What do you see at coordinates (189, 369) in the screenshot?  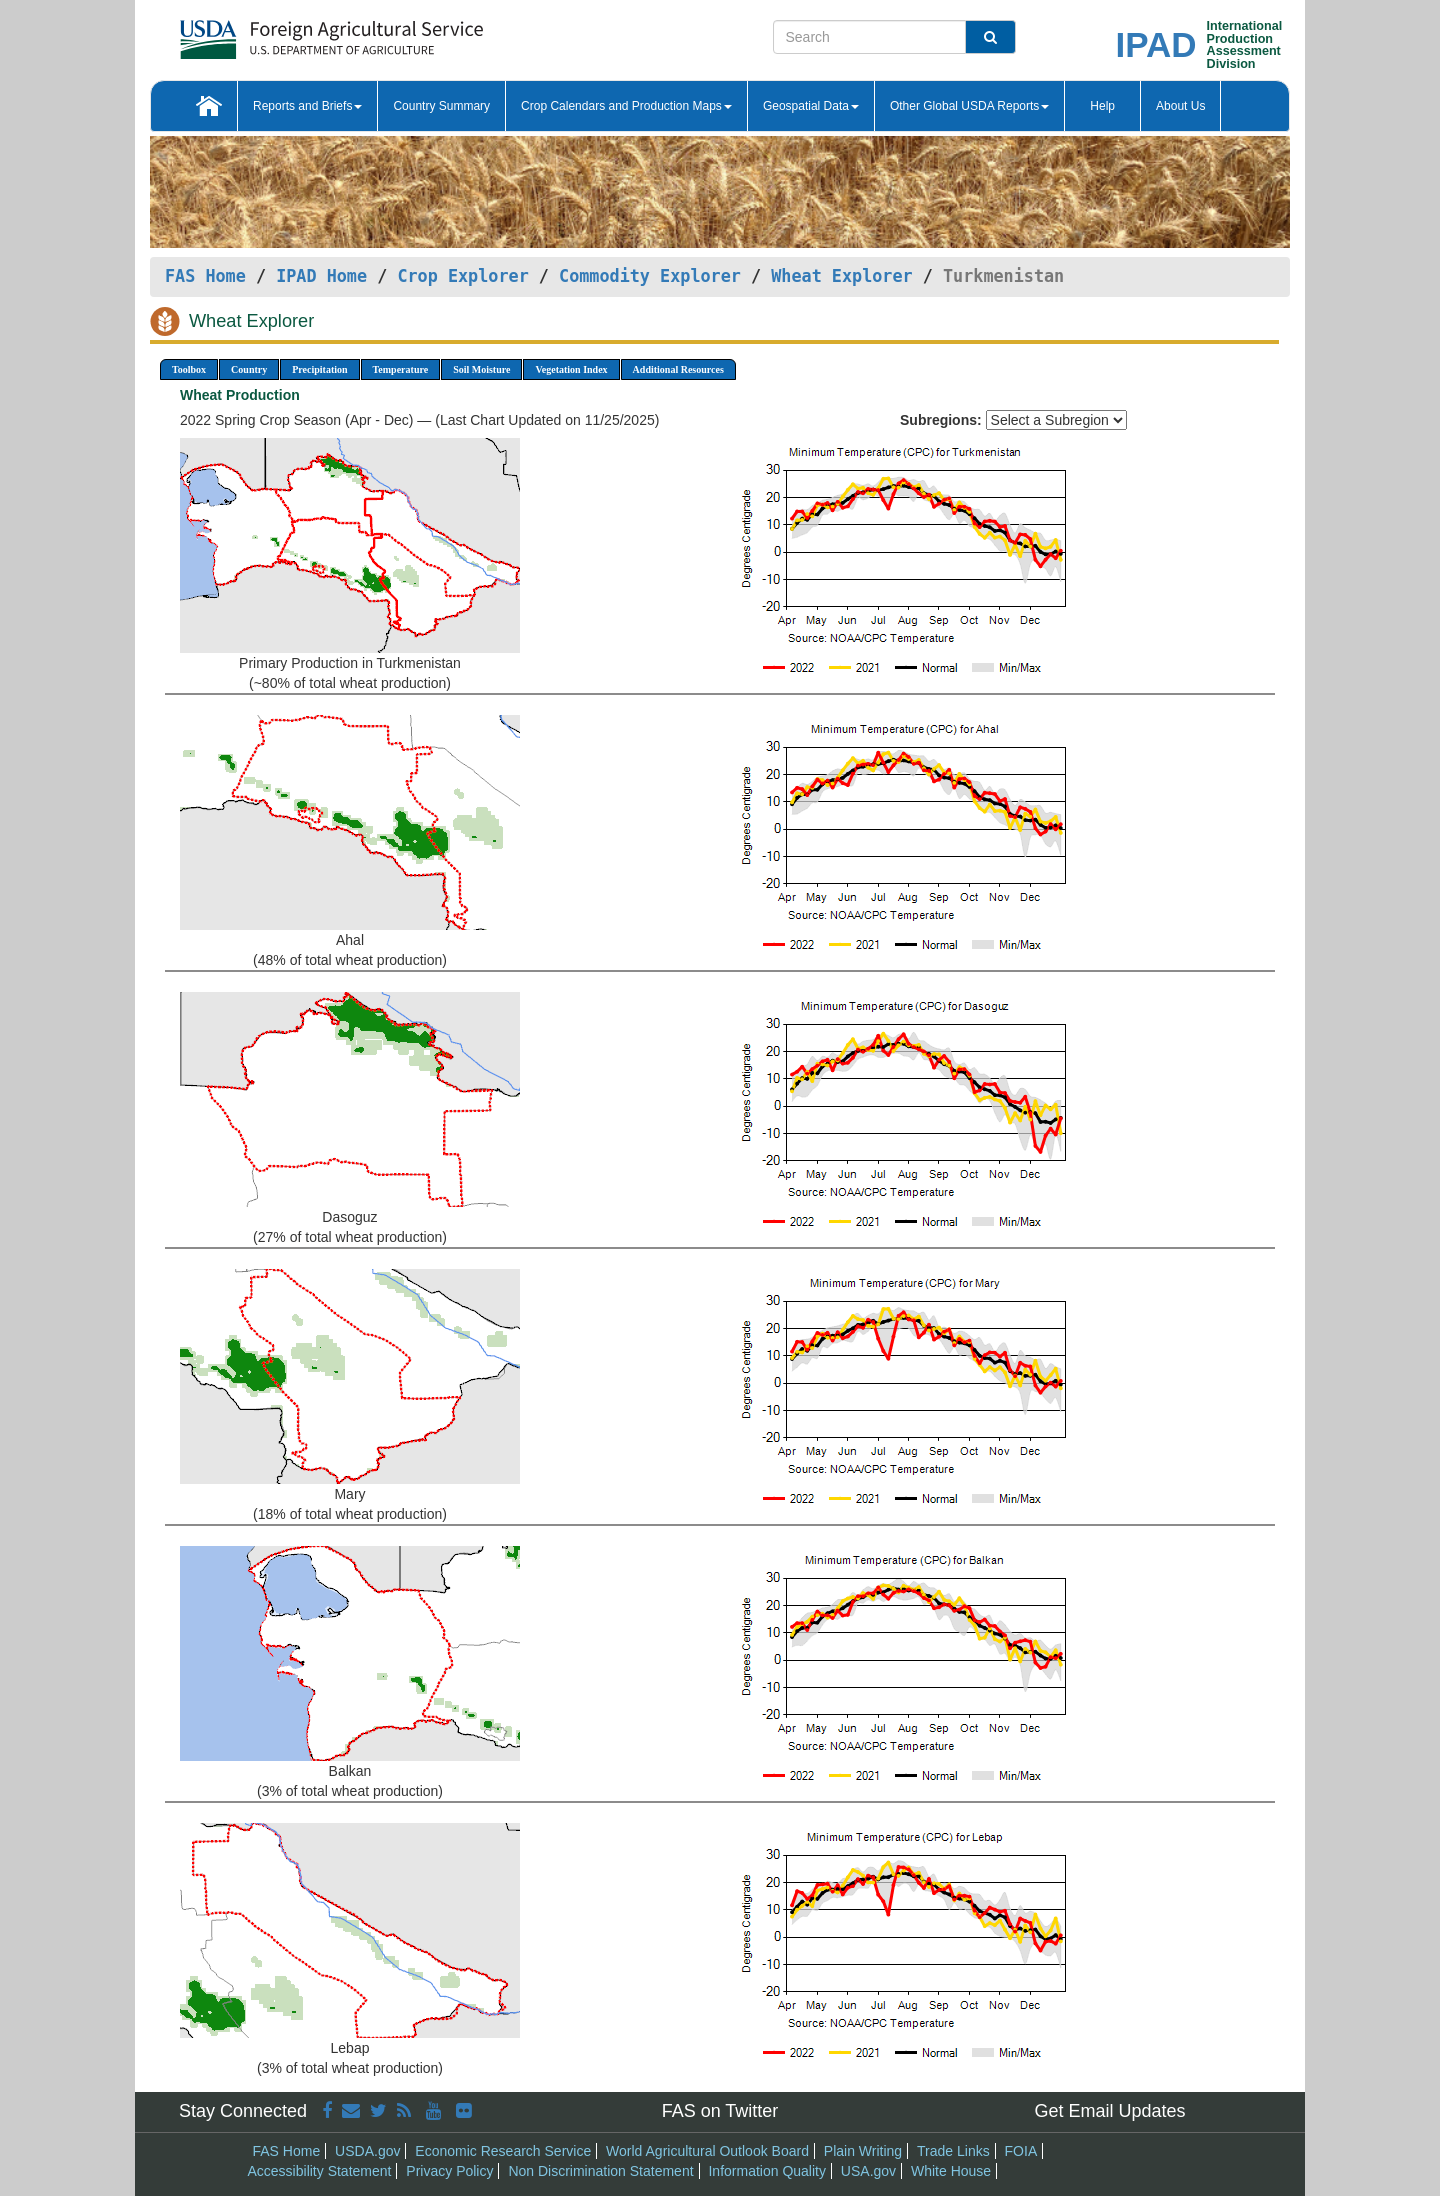 I see `Toolbox` at bounding box center [189, 369].